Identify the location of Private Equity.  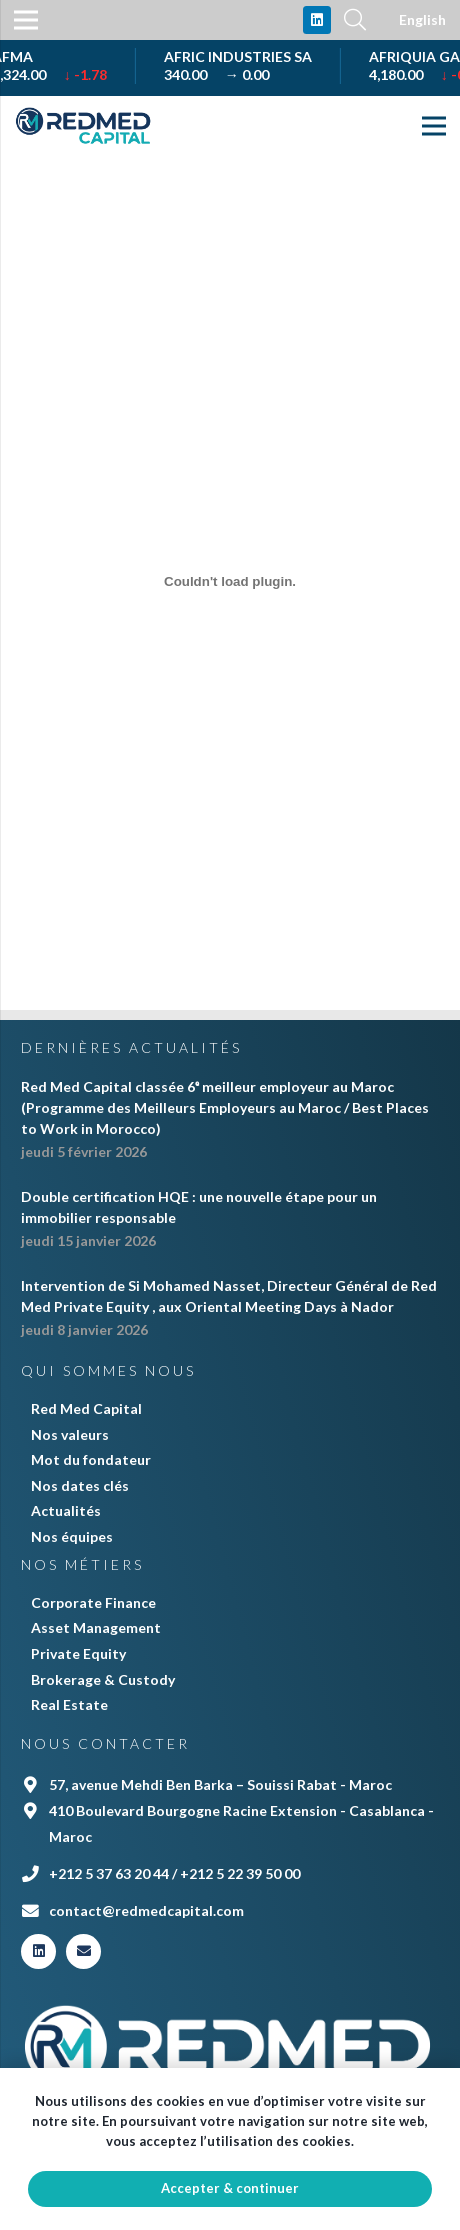
(78, 1653).